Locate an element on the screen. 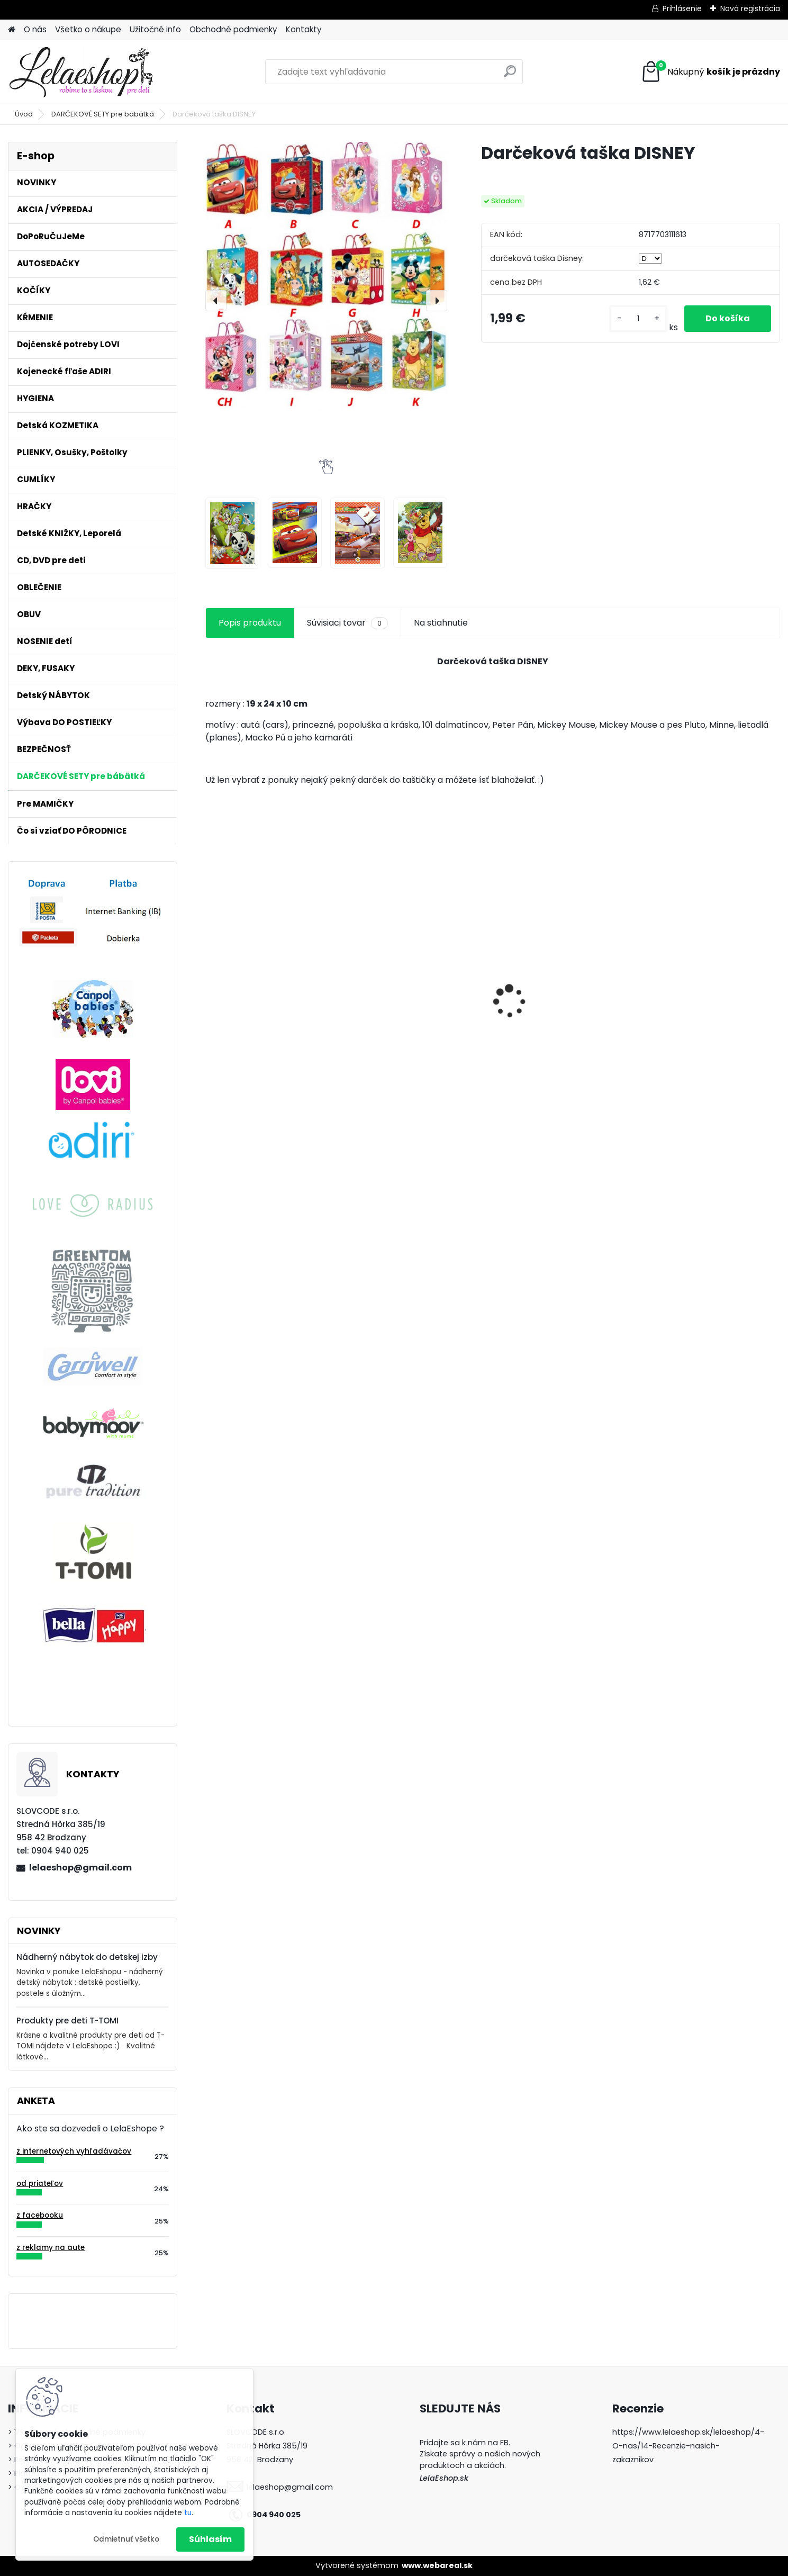 Image resolution: width=788 pixels, height=2576 pixels. lelaeshop@gmail.com is located at coordinates (80, 1867).